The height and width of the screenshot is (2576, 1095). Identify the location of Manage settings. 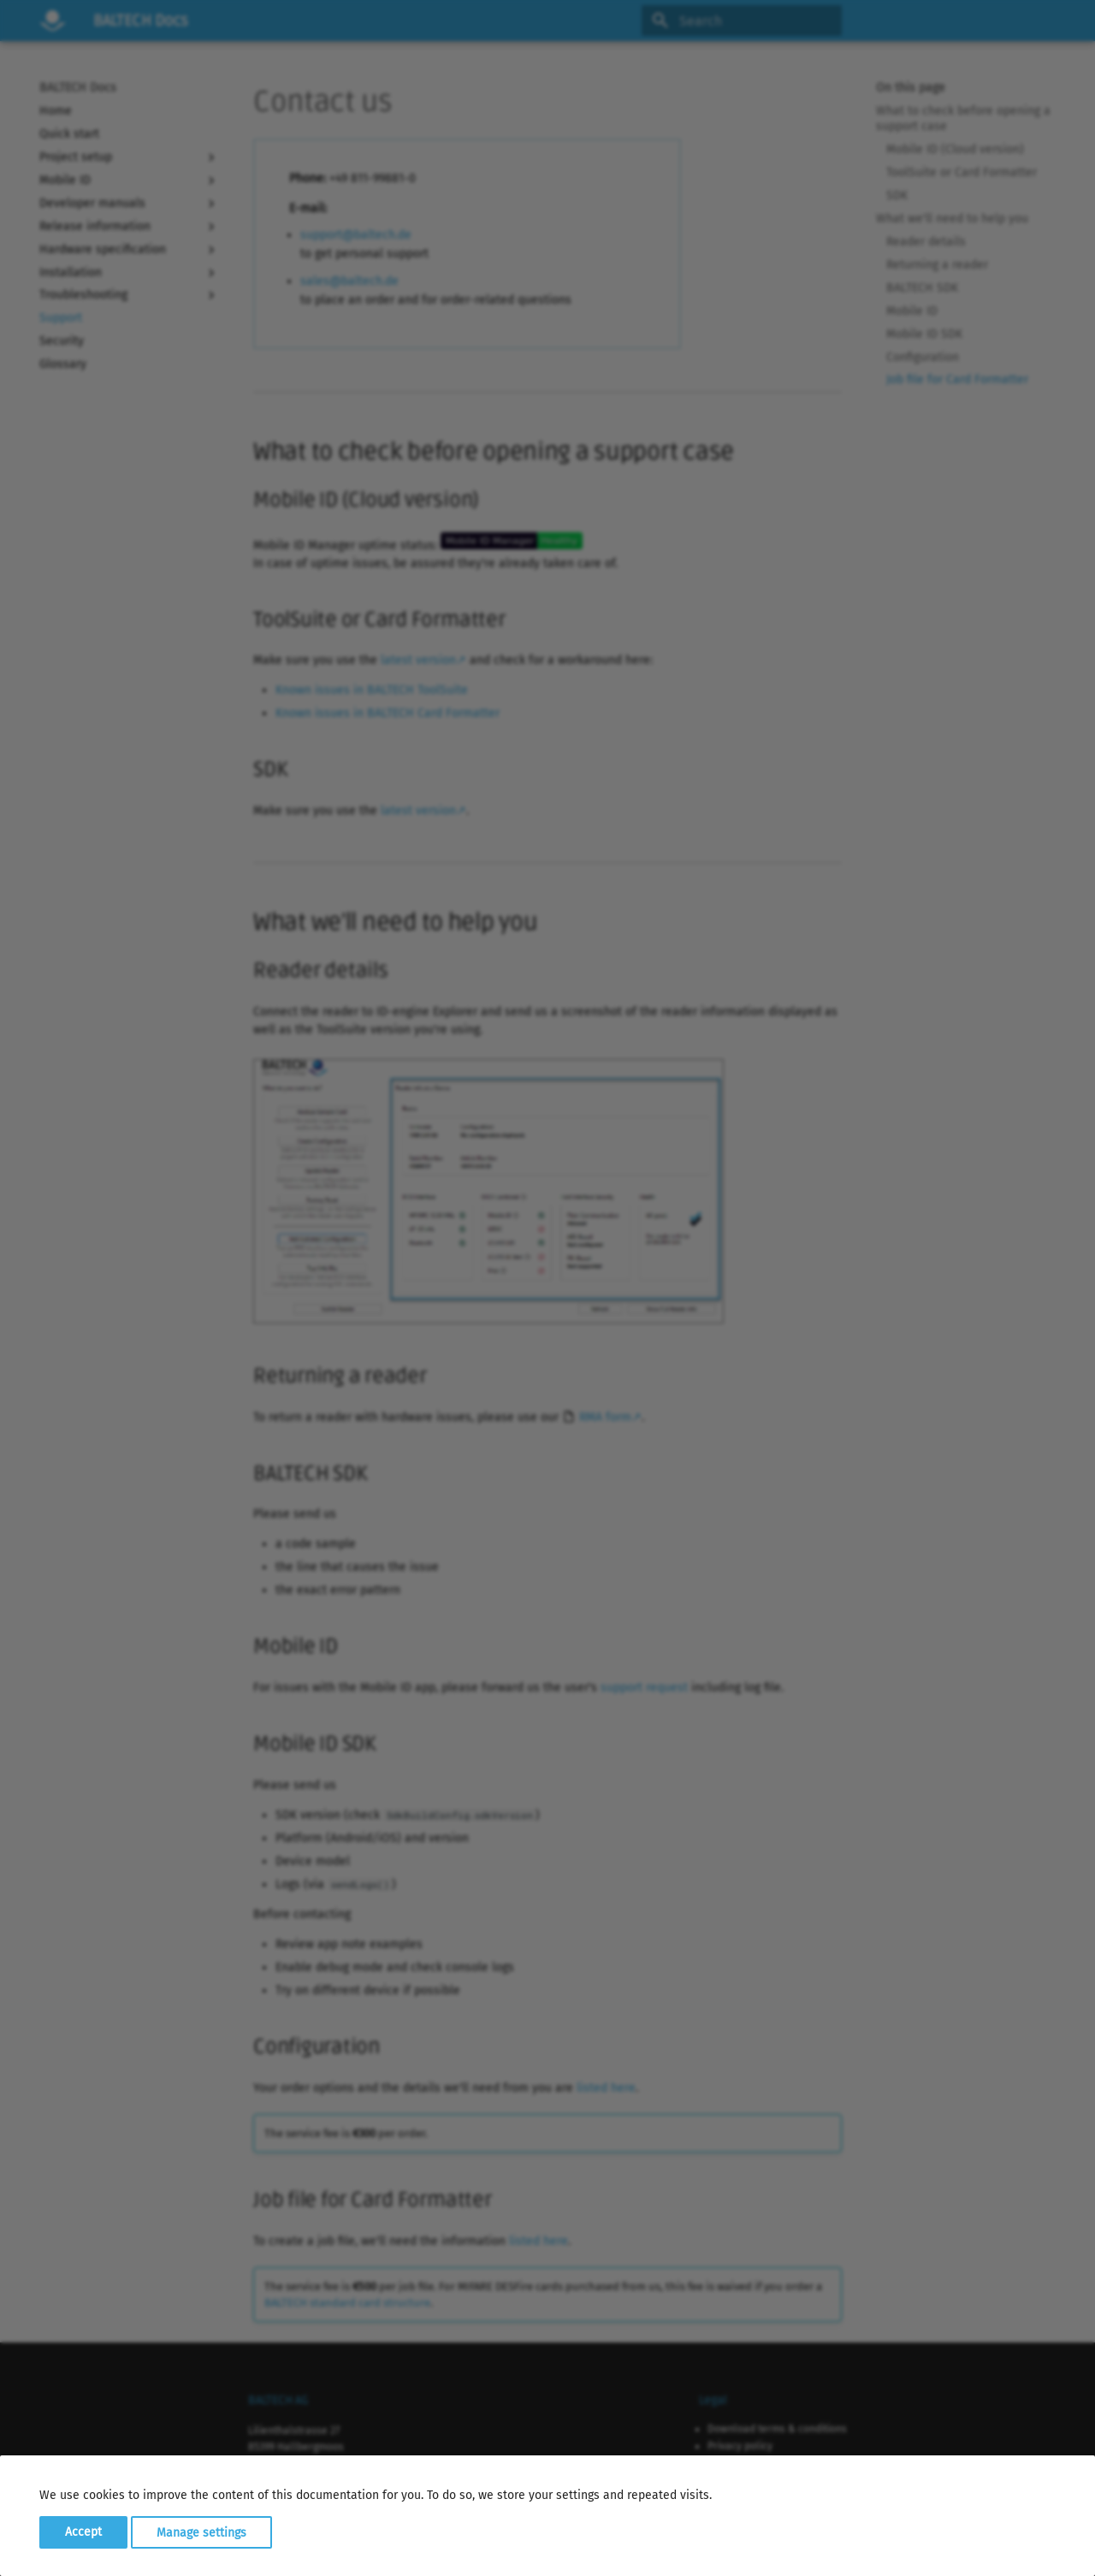
(201, 2532).